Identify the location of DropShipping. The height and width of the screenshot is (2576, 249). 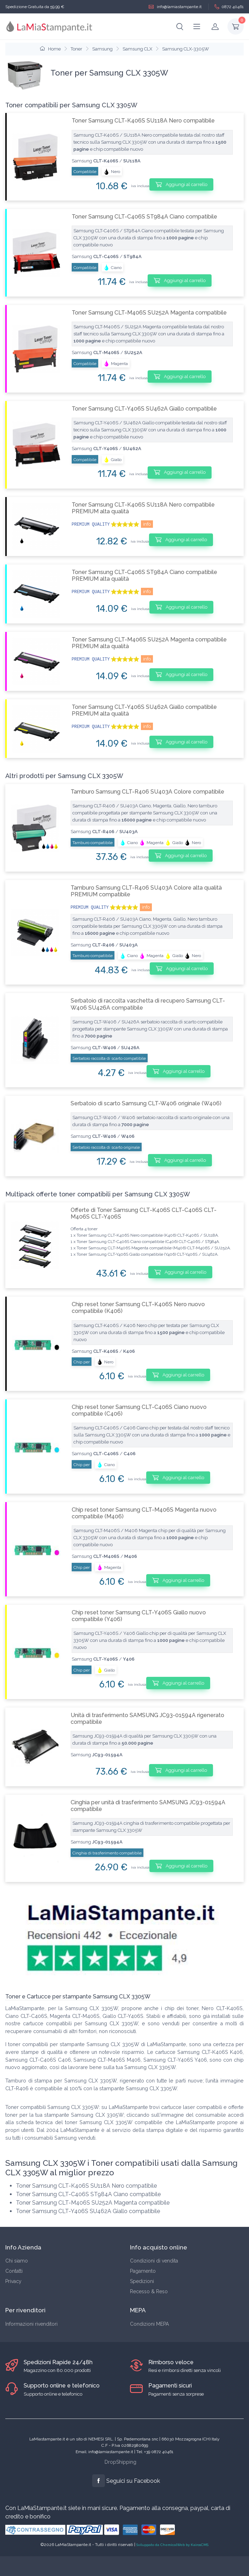
(120, 2462).